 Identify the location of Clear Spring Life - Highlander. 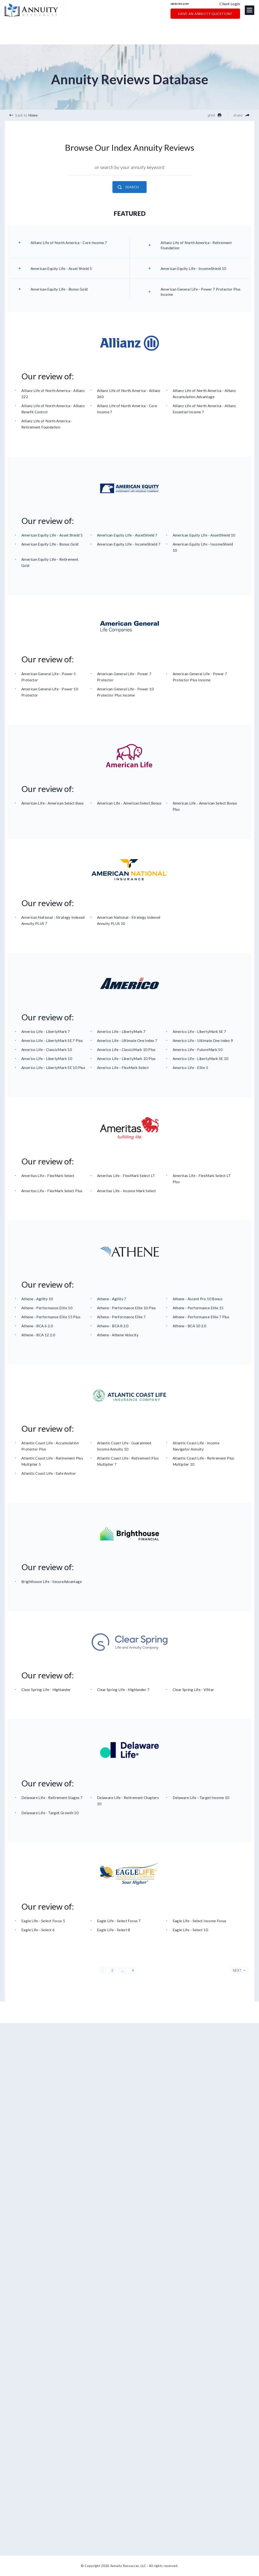
(48, 1711).